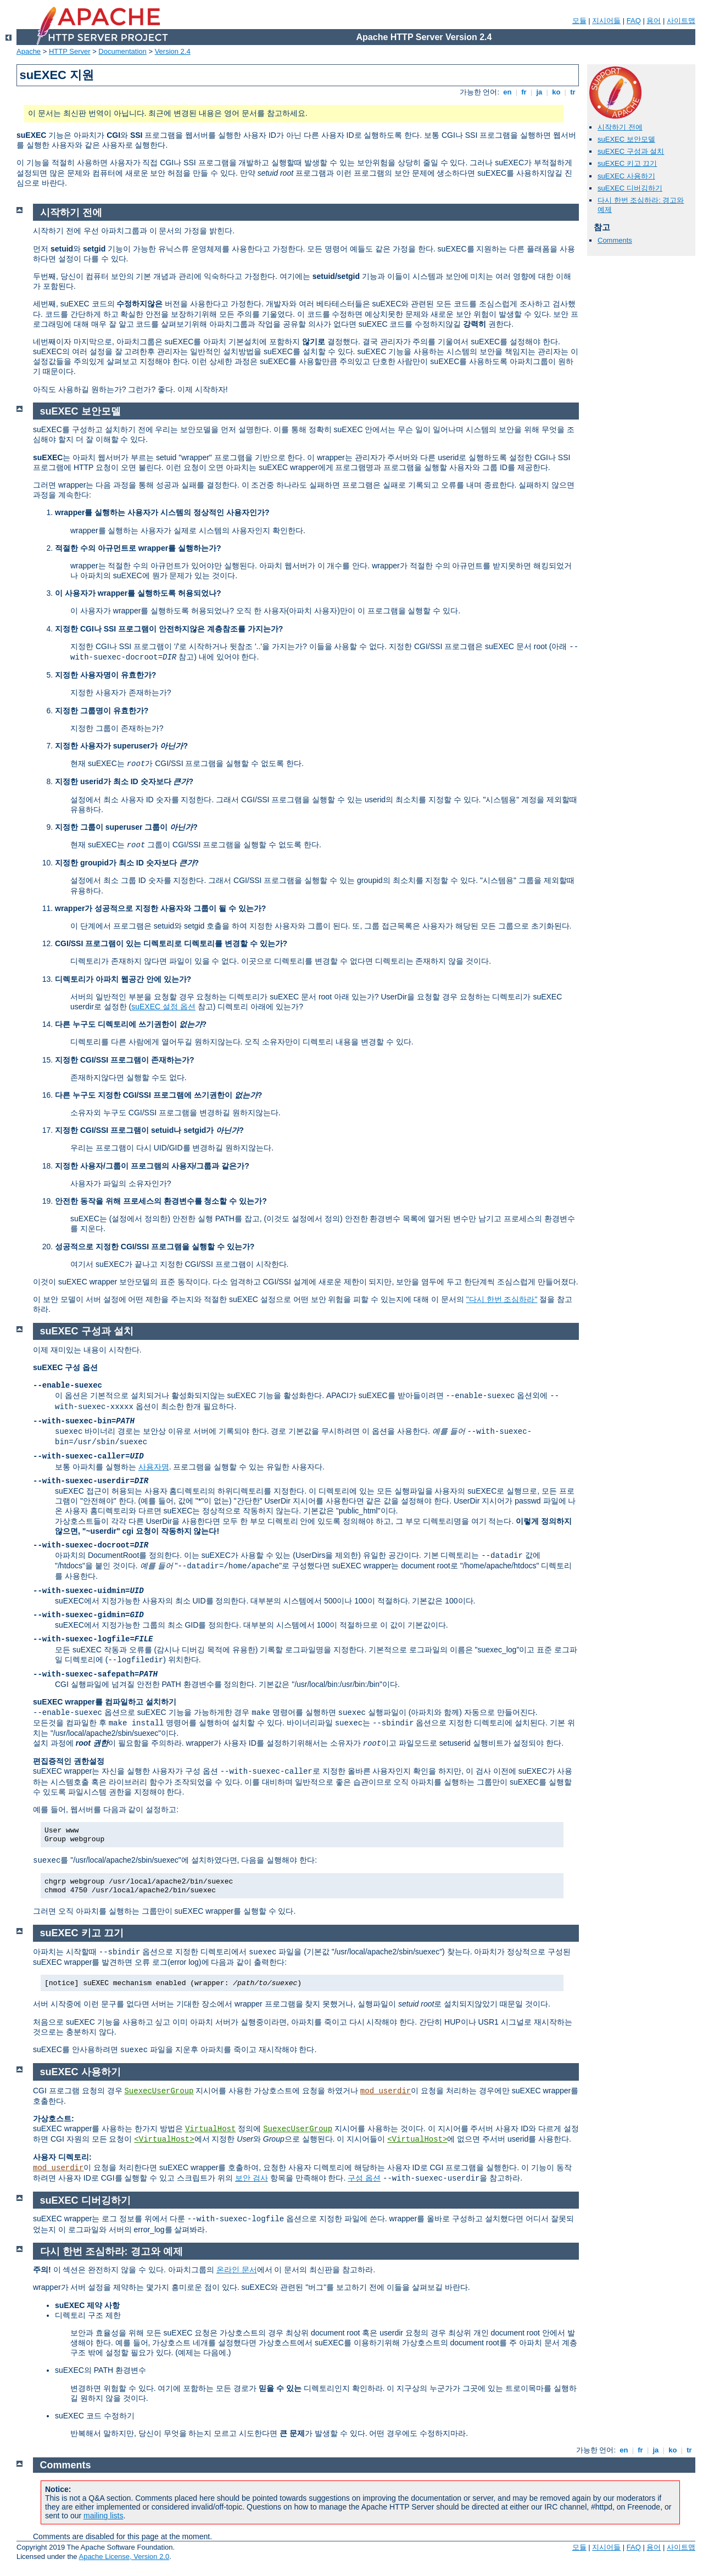 The width and height of the screenshot is (703, 2576). What do you see at coordinates (634, 20) in the screenshot?
I see `FAQ` at bounding box center [634, 20].